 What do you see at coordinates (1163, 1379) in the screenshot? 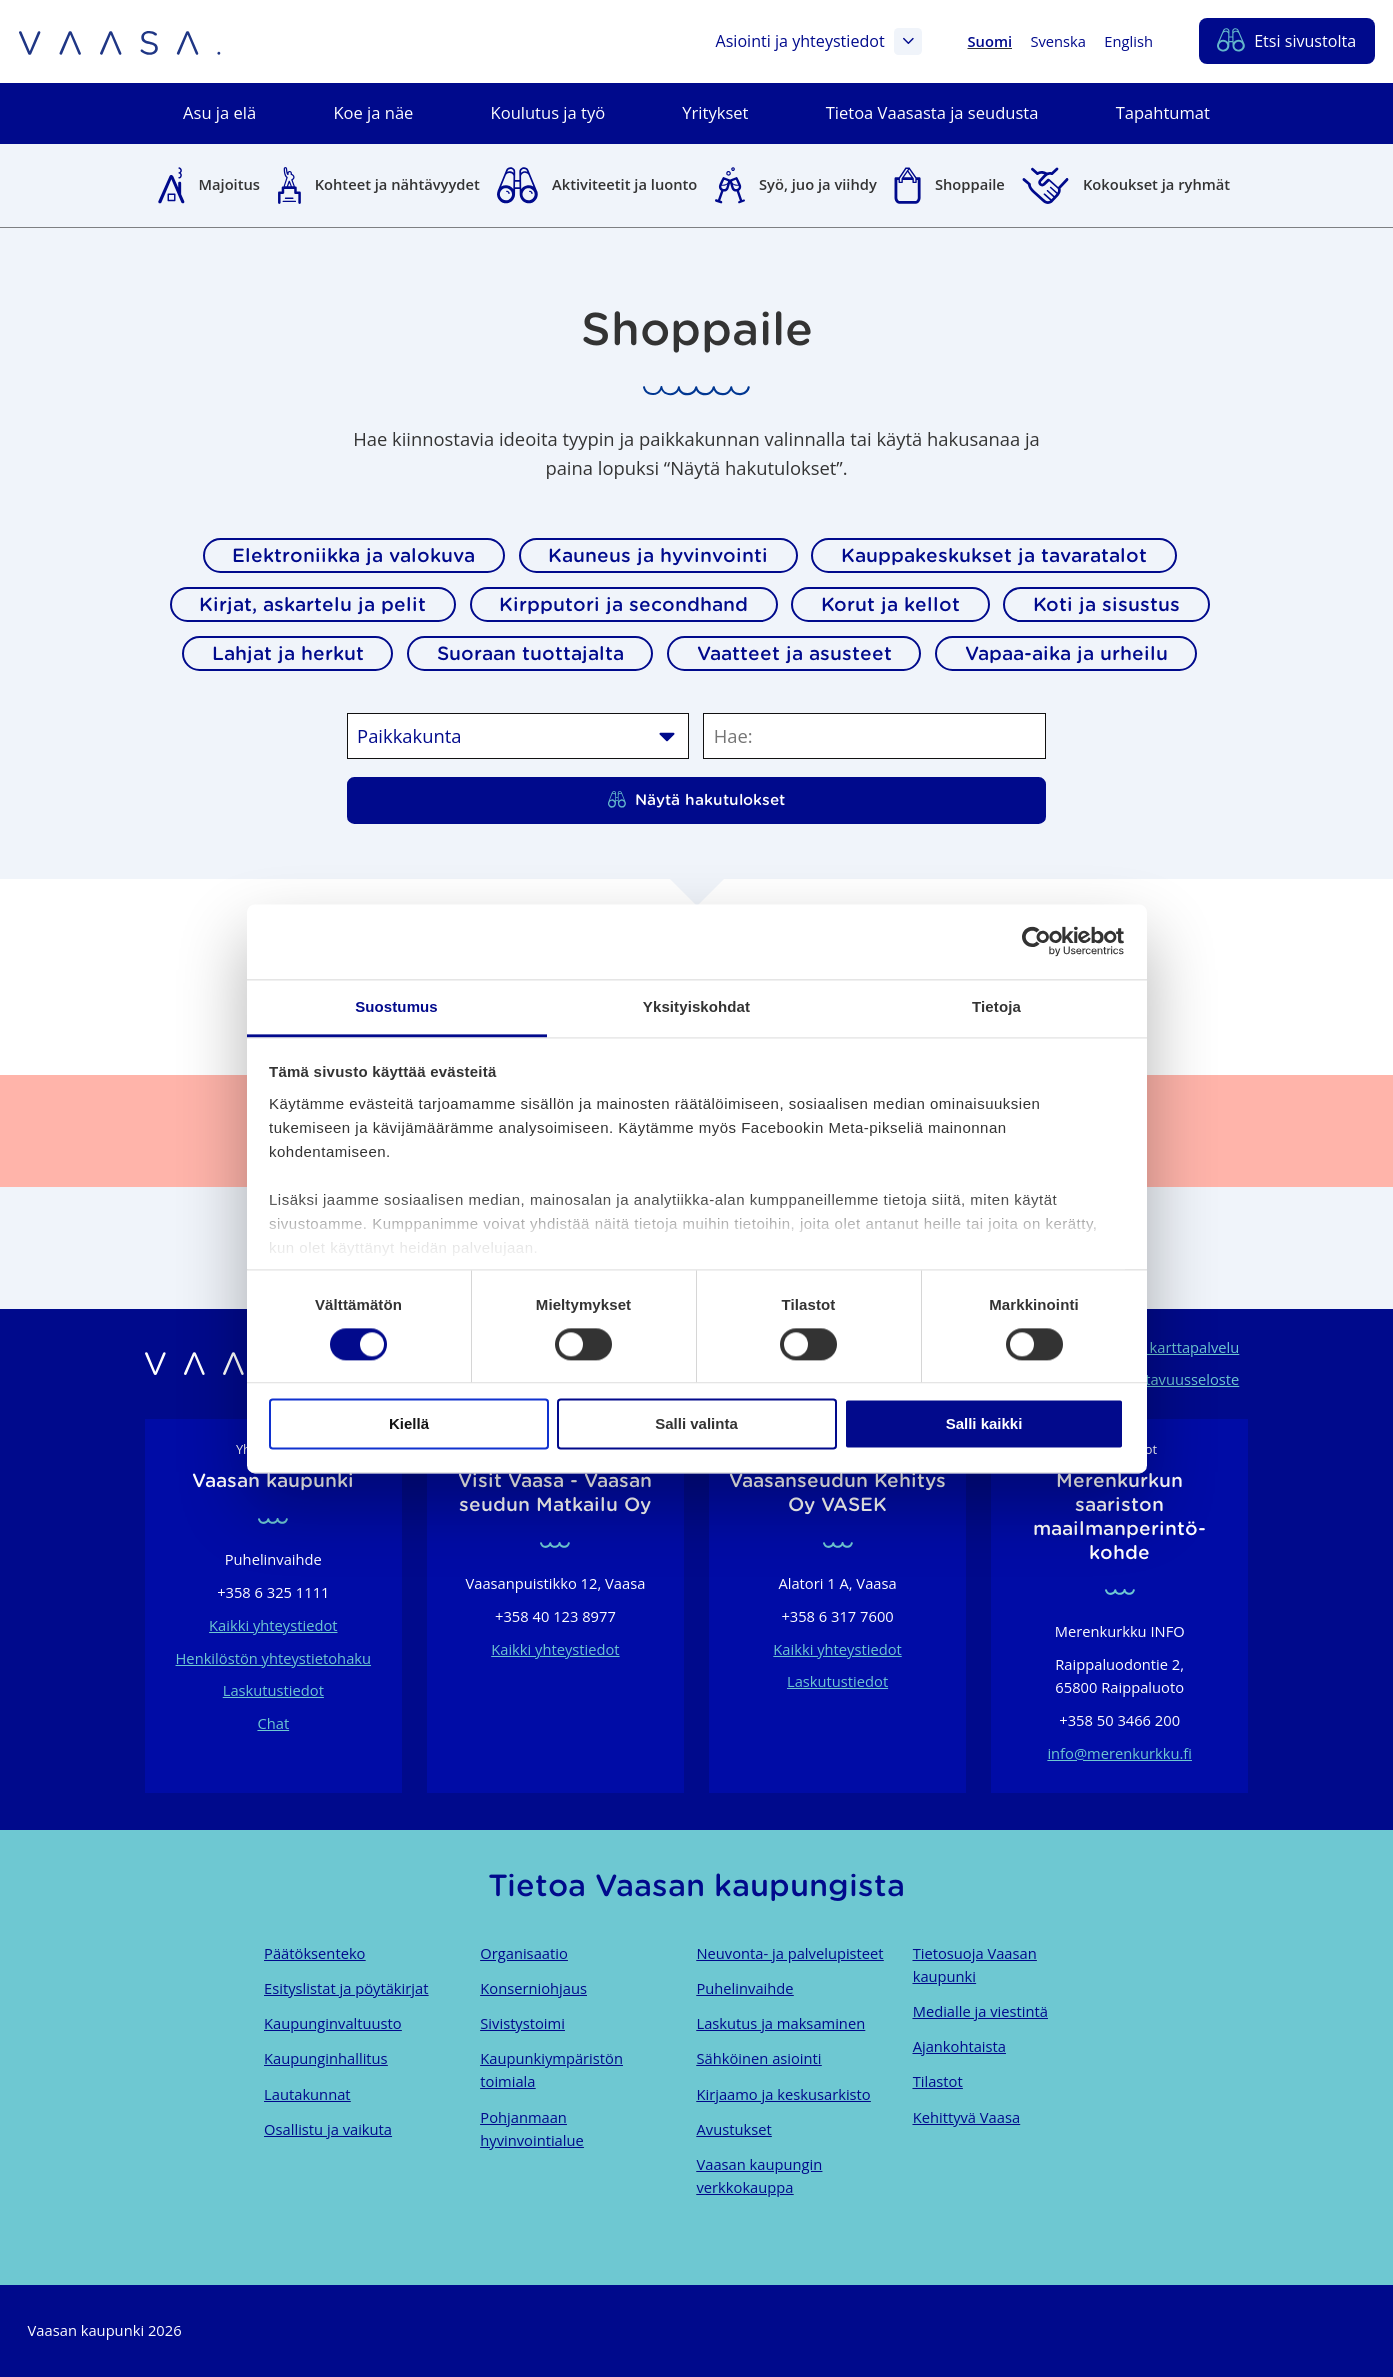
I see `Saavutettavuusseloste` at bounding box center [1163, 1379].